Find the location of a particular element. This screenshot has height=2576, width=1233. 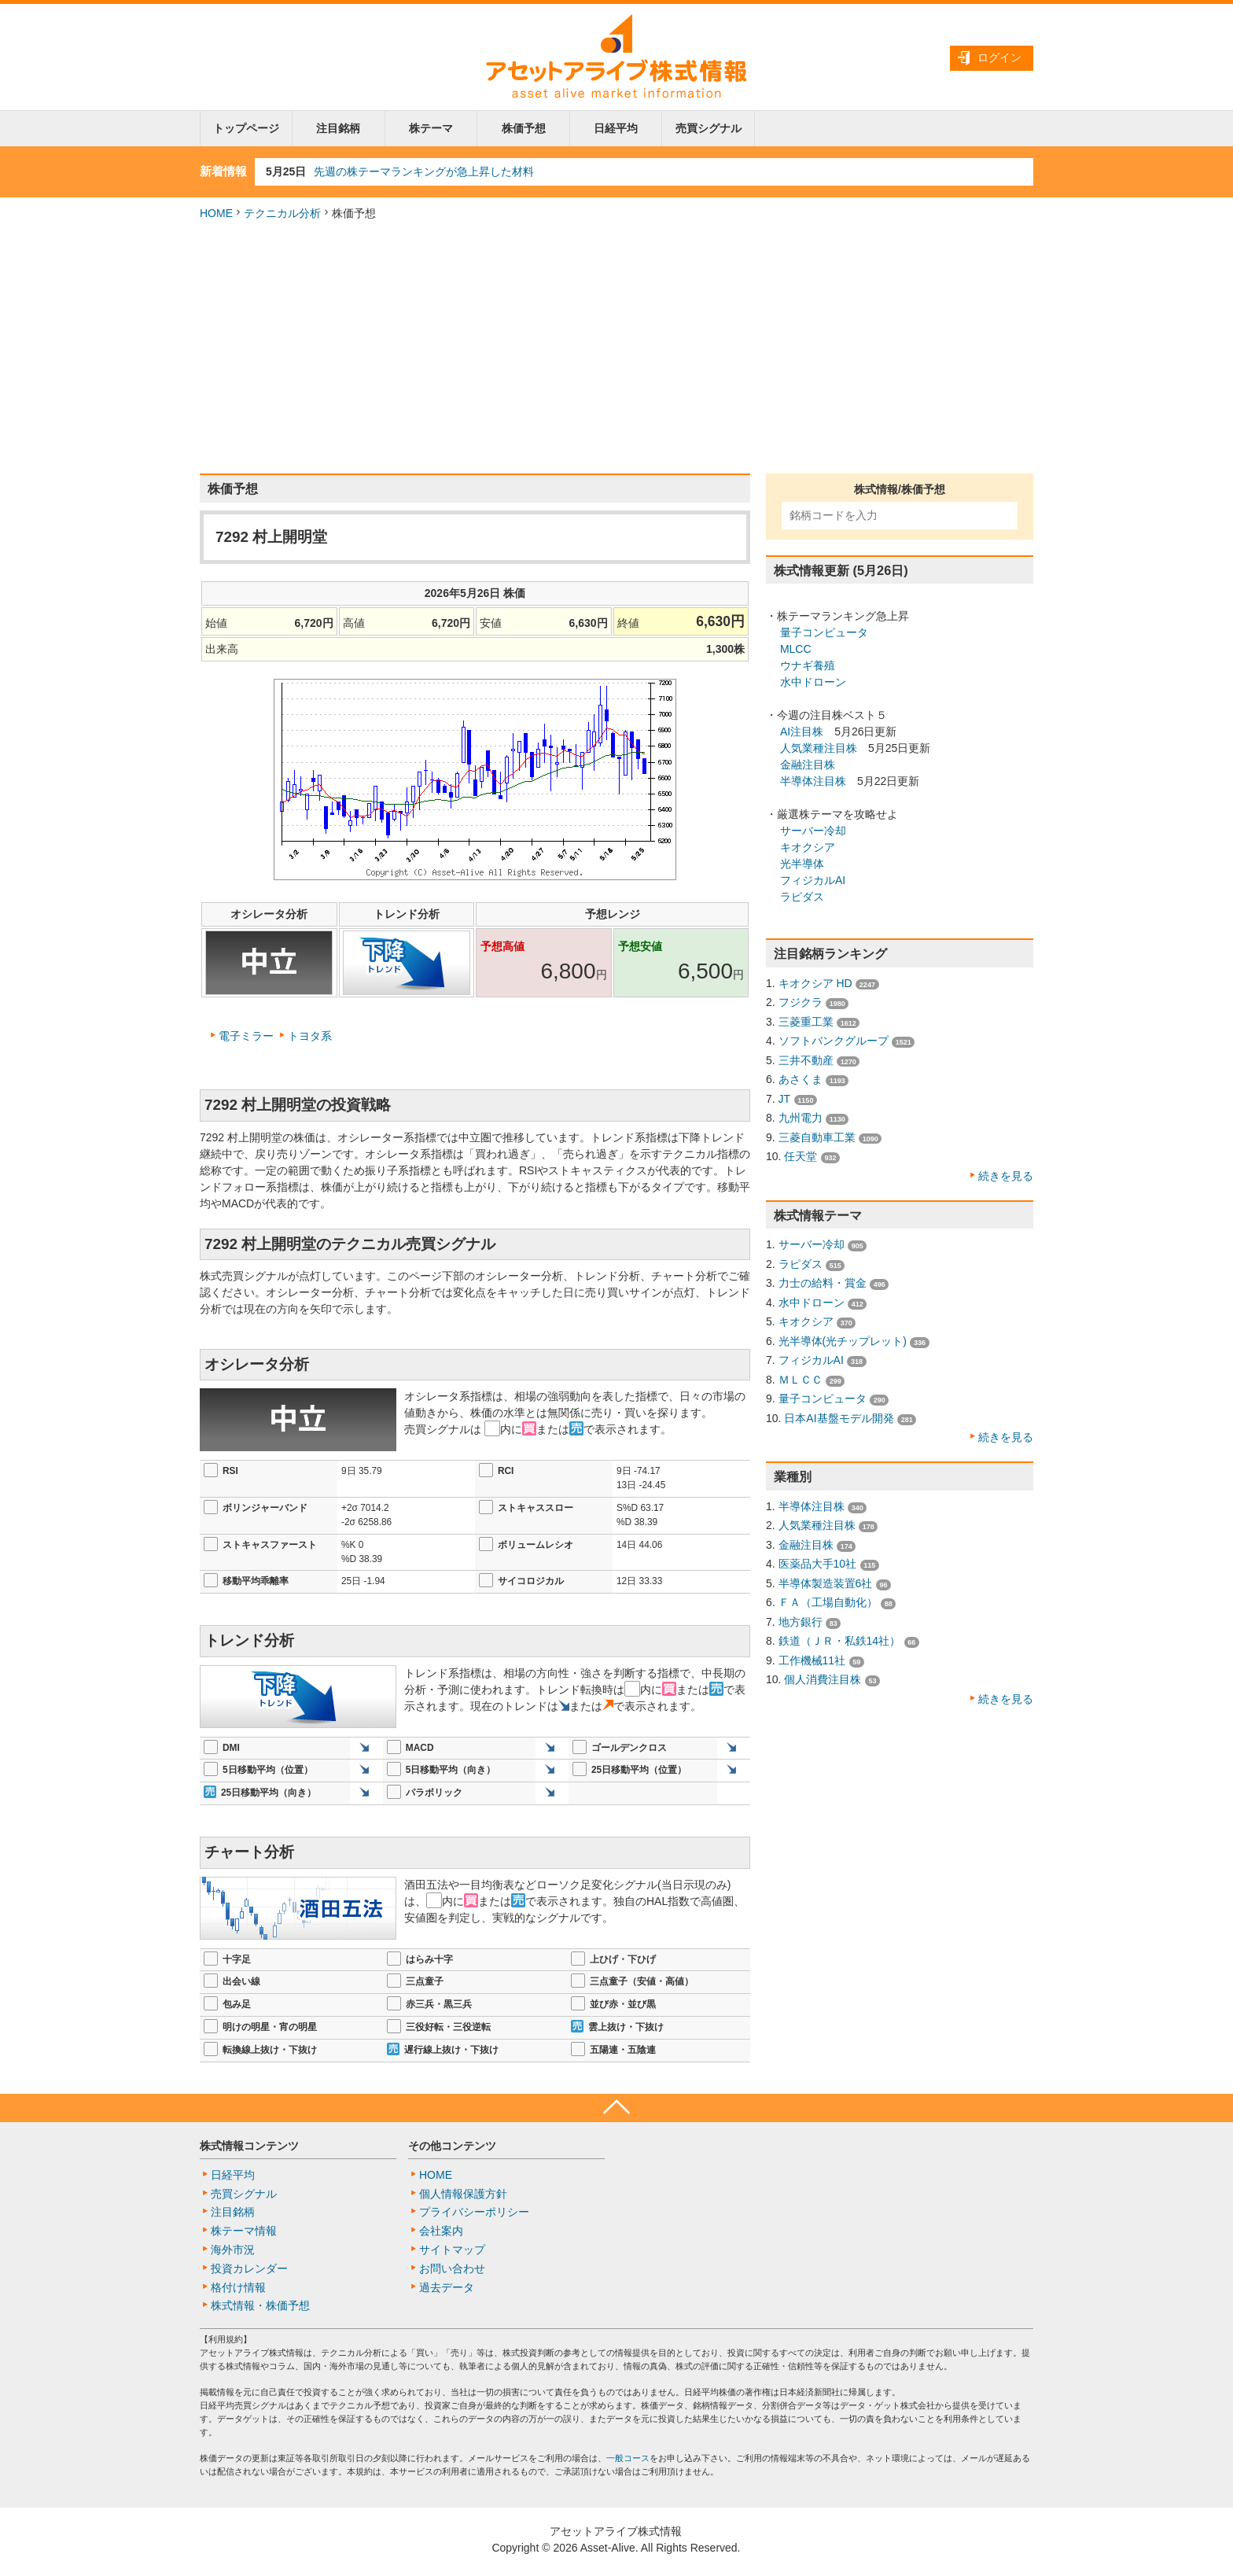

注目銘柄 is located at coordinates (338, 128).